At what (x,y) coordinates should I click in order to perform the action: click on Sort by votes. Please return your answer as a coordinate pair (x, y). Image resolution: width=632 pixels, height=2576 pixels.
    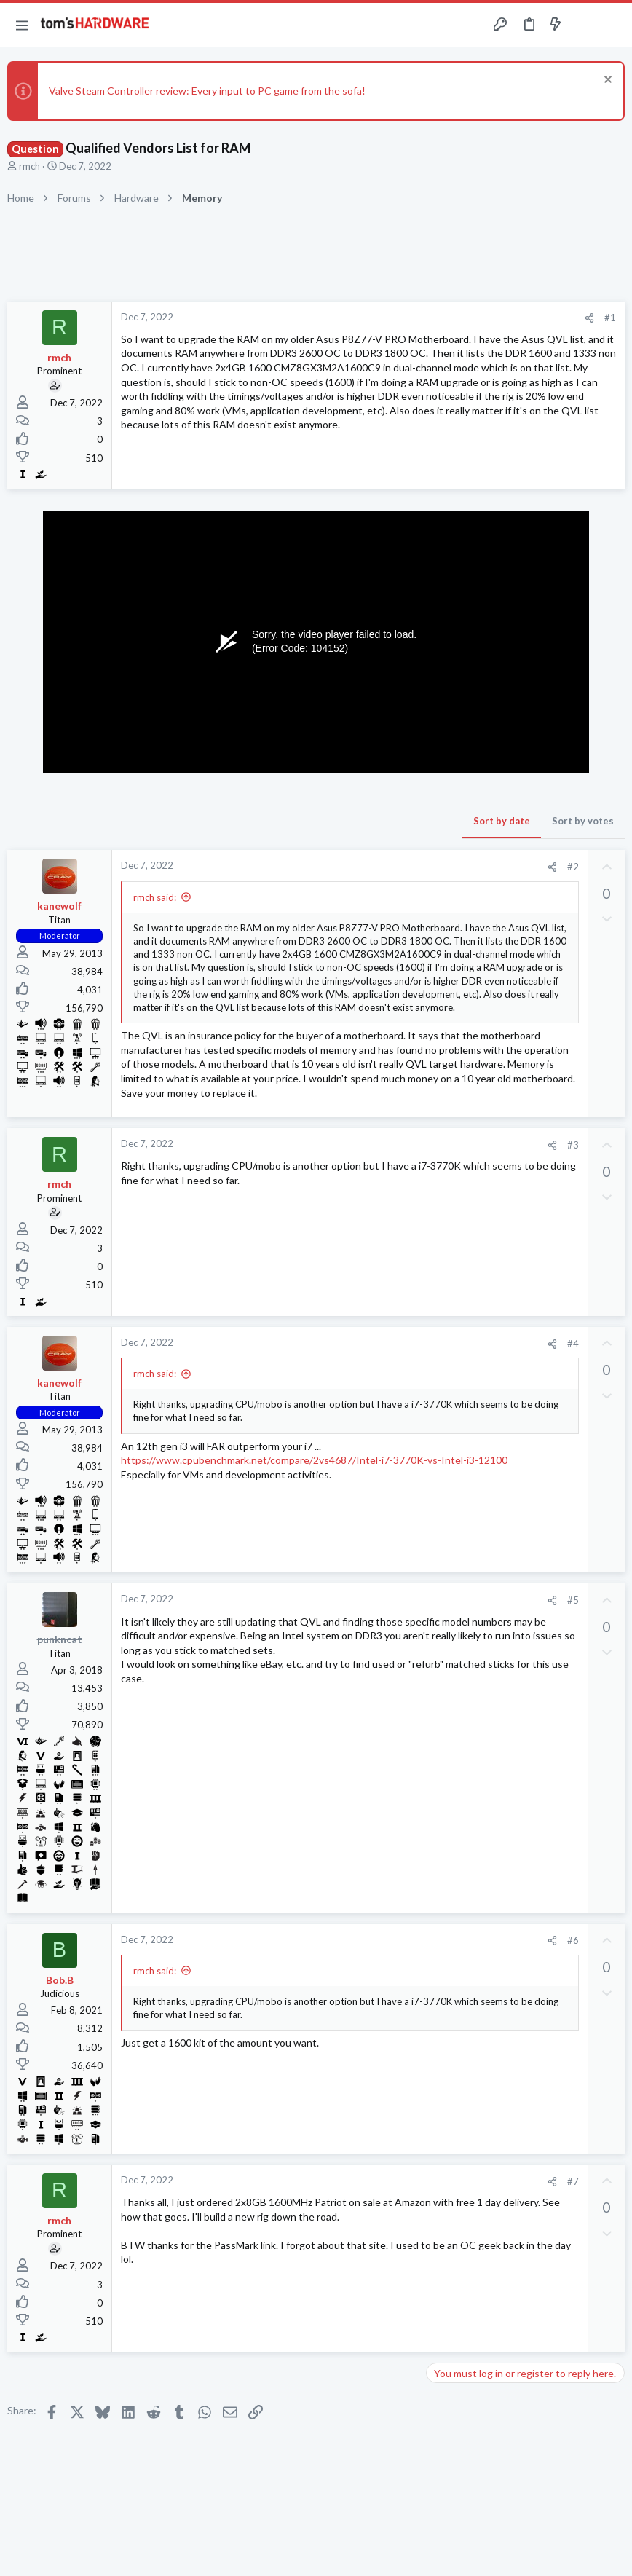
    Looking at the image, I should click on (583, 821).